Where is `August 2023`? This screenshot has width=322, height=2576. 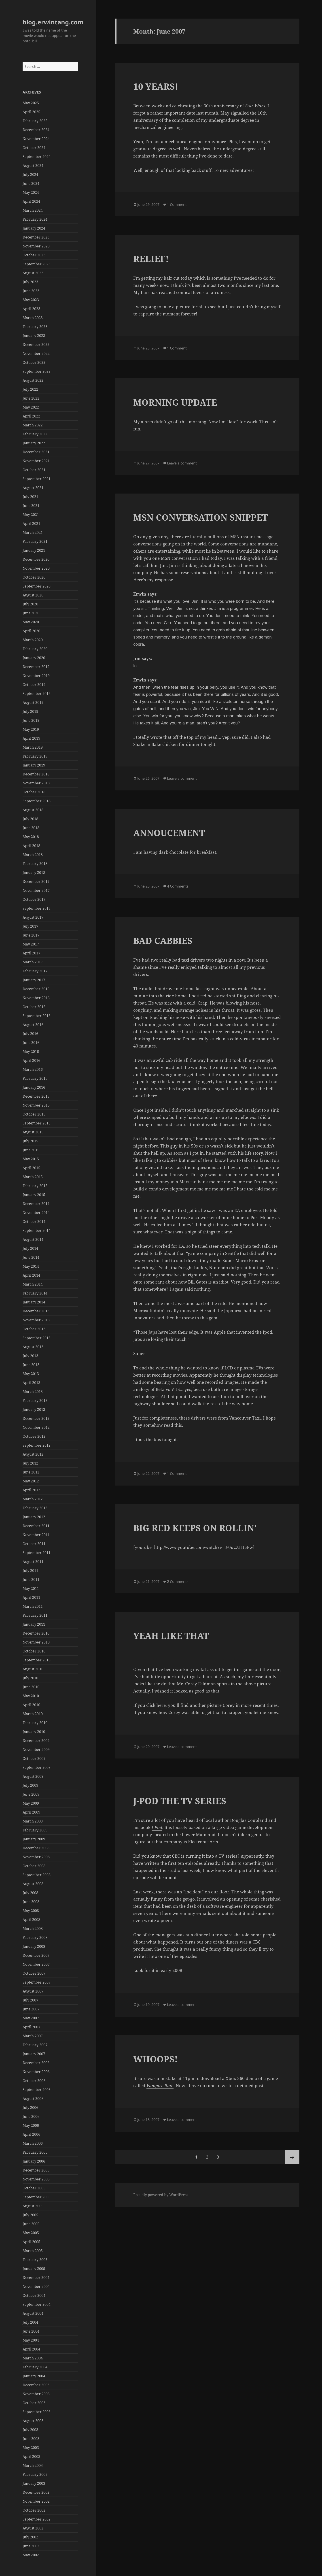
August 2023 is located at coordinates (33, 272).